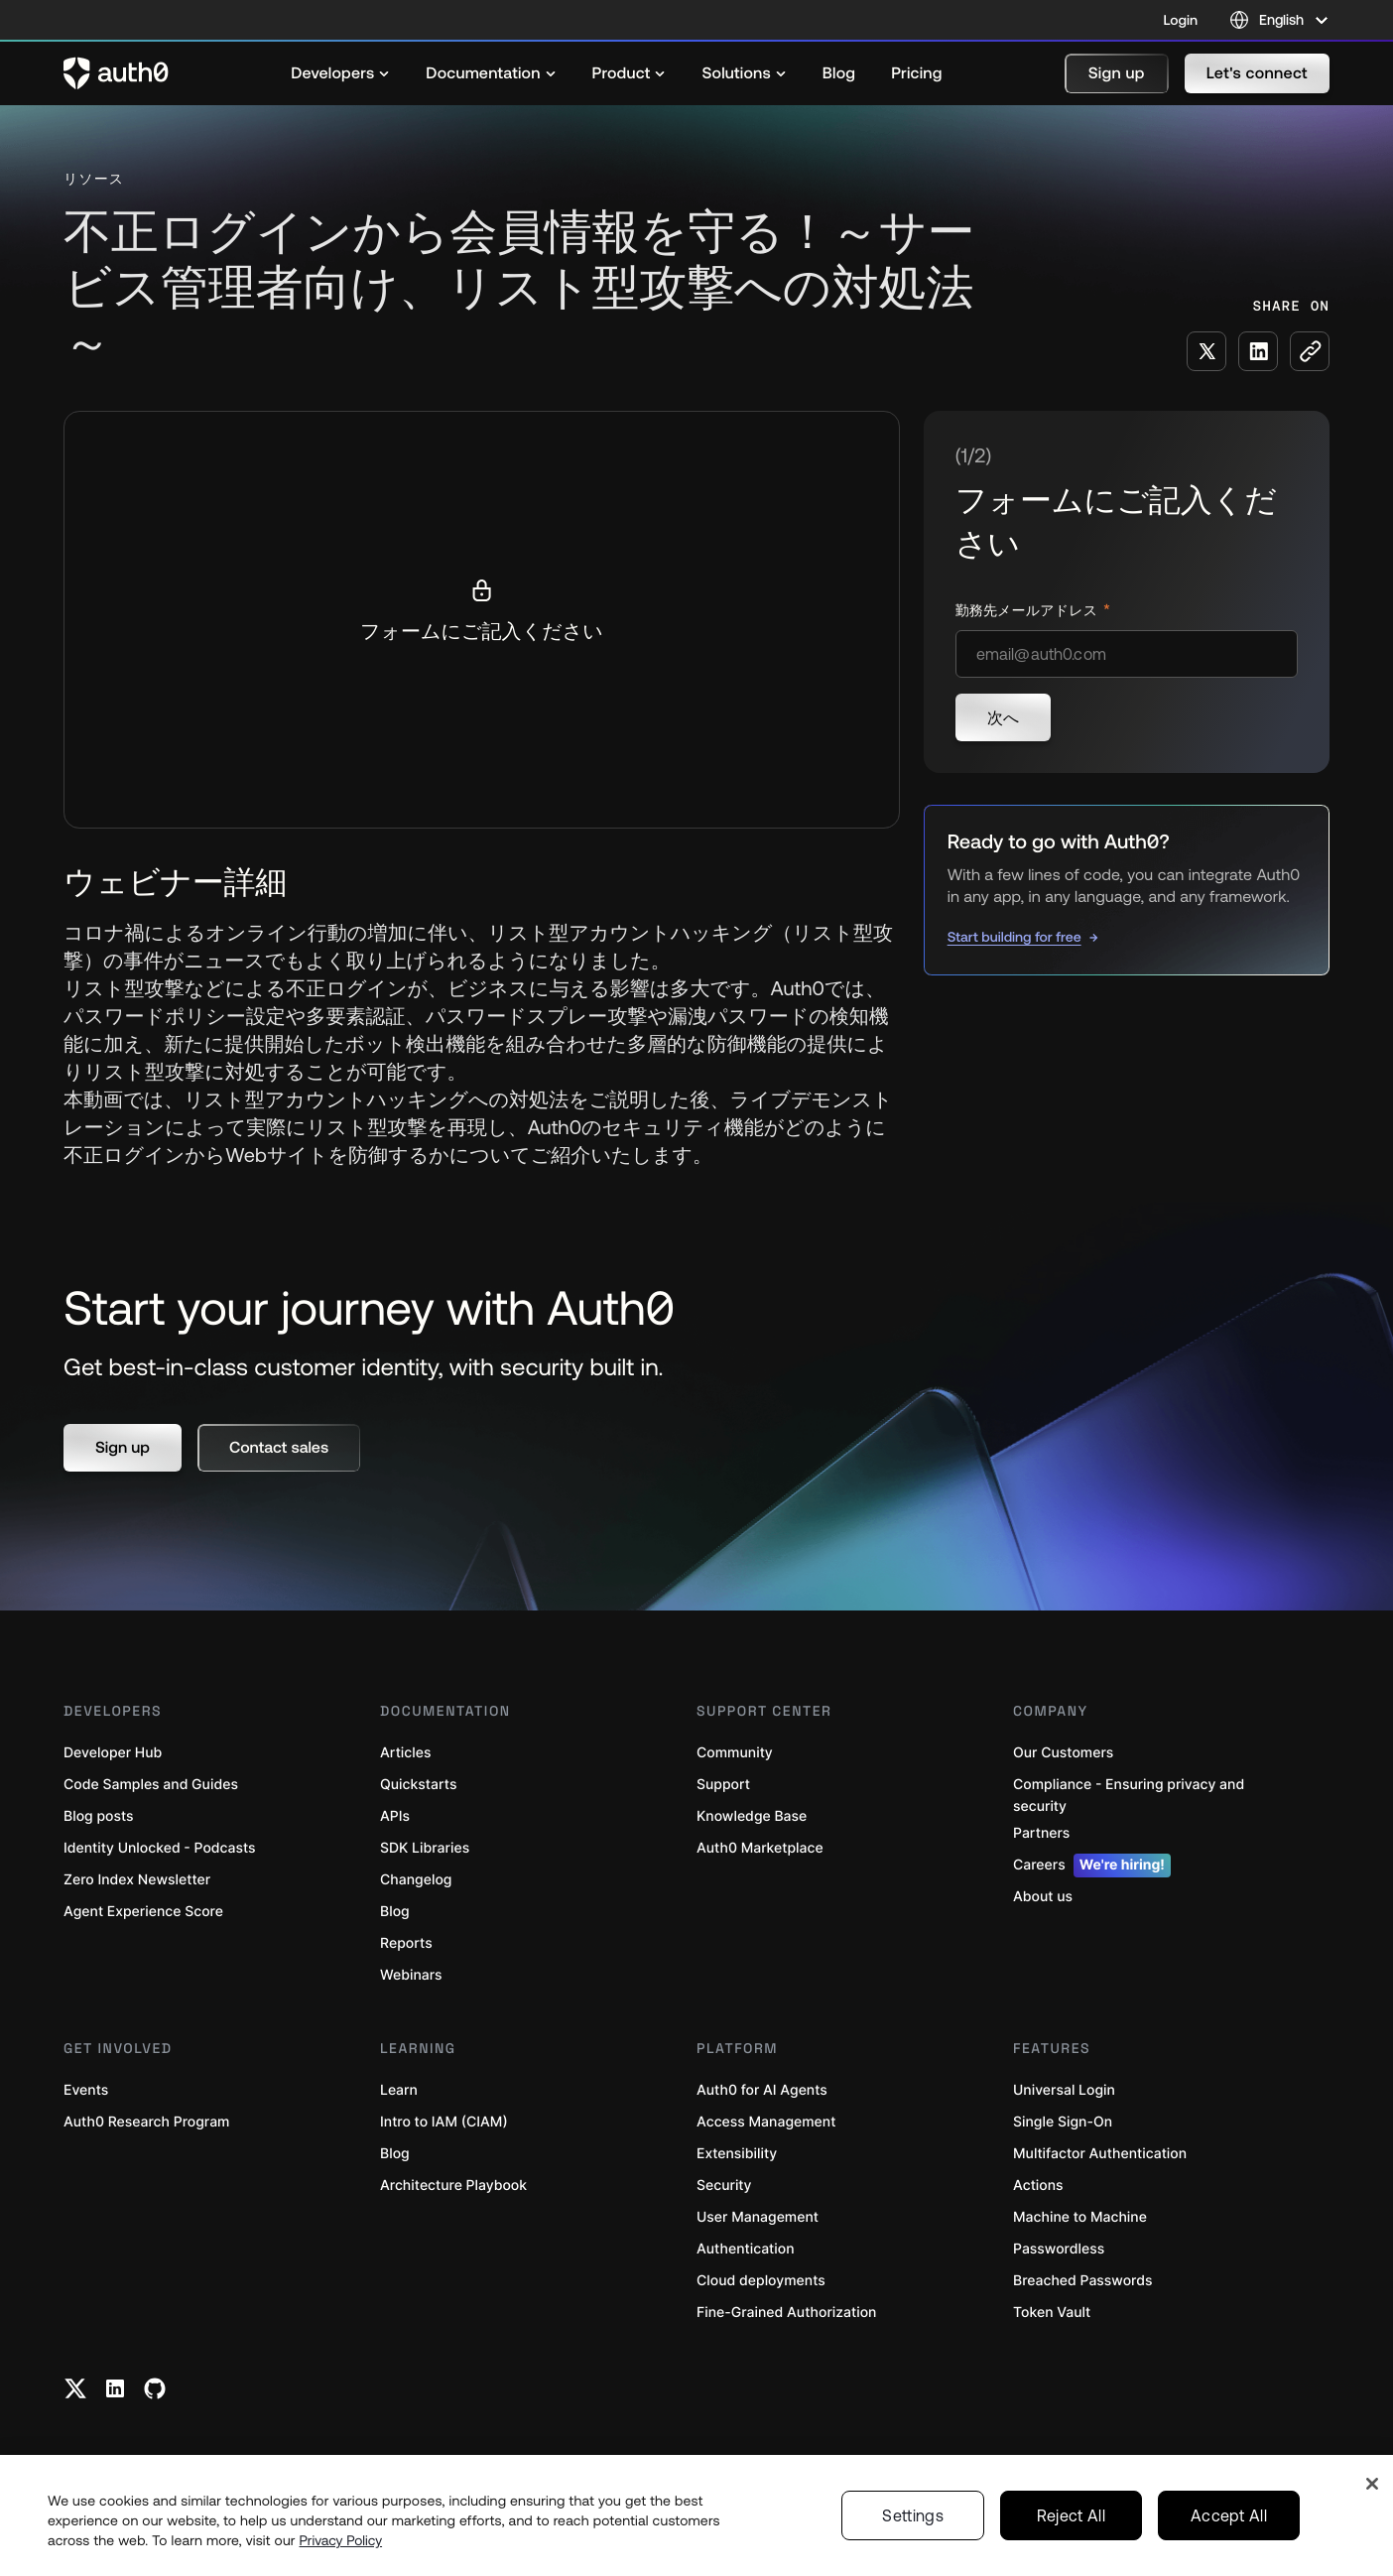 This screenshot has height=2576, width=1393. I want to click on [Twitter link], so click(75, 2388).